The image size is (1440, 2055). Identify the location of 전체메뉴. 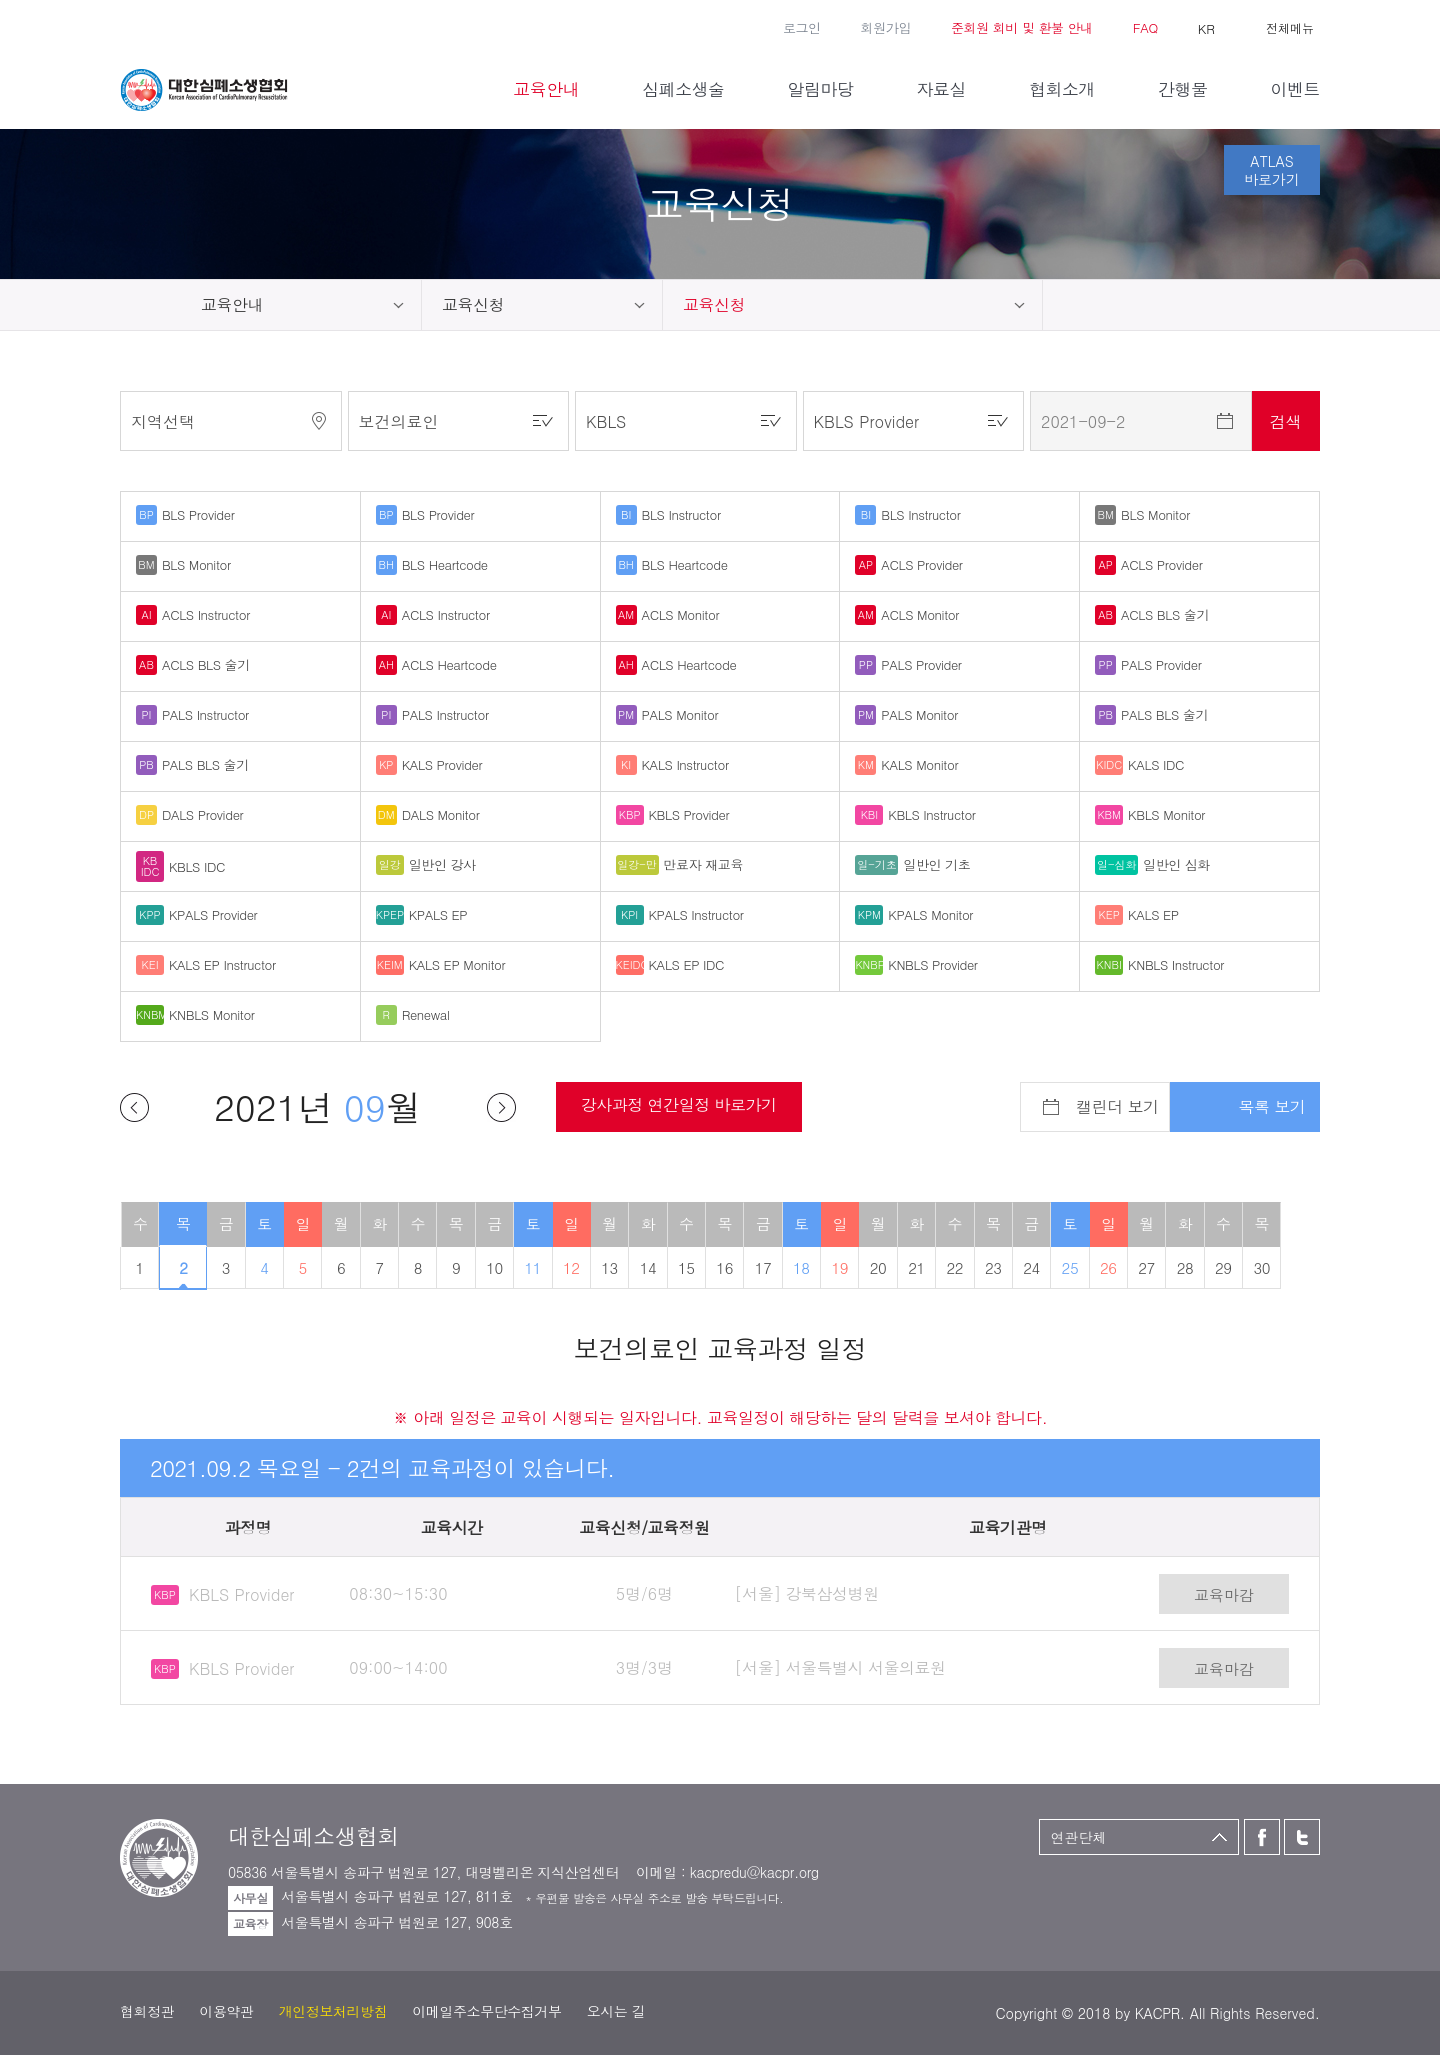
(1290, 27).